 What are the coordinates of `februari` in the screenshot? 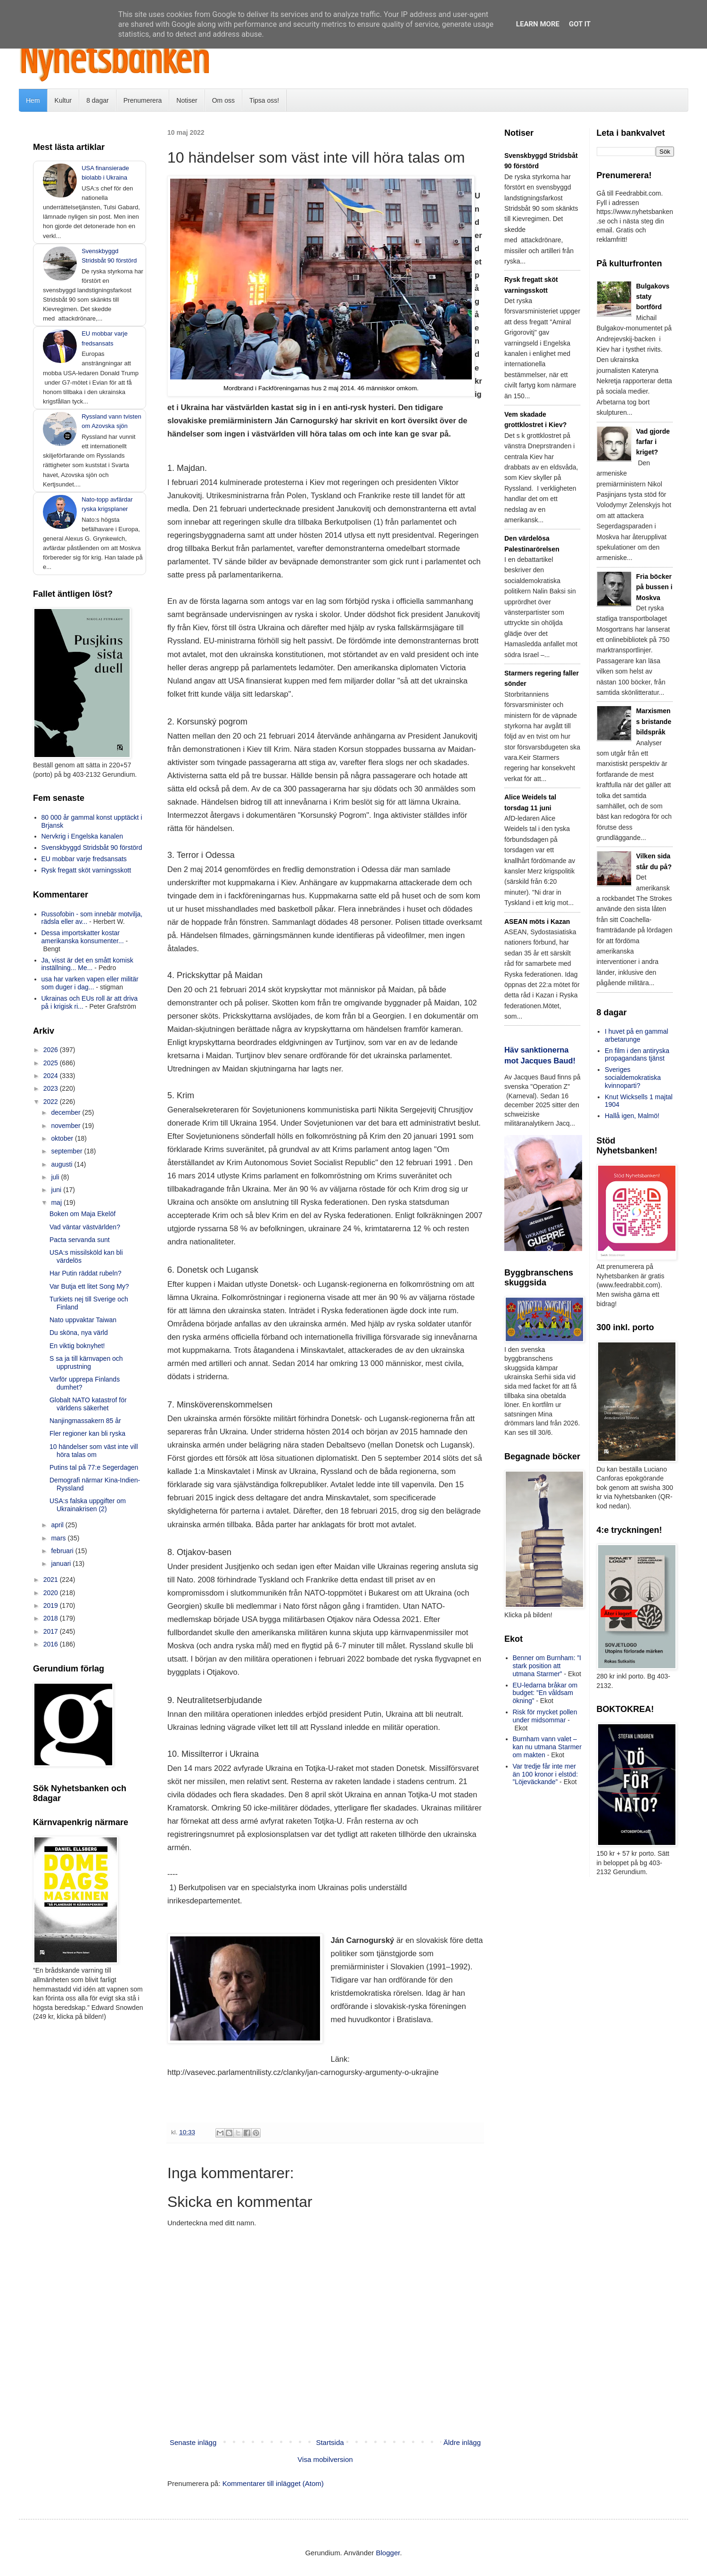 It's located at (63, 1551).